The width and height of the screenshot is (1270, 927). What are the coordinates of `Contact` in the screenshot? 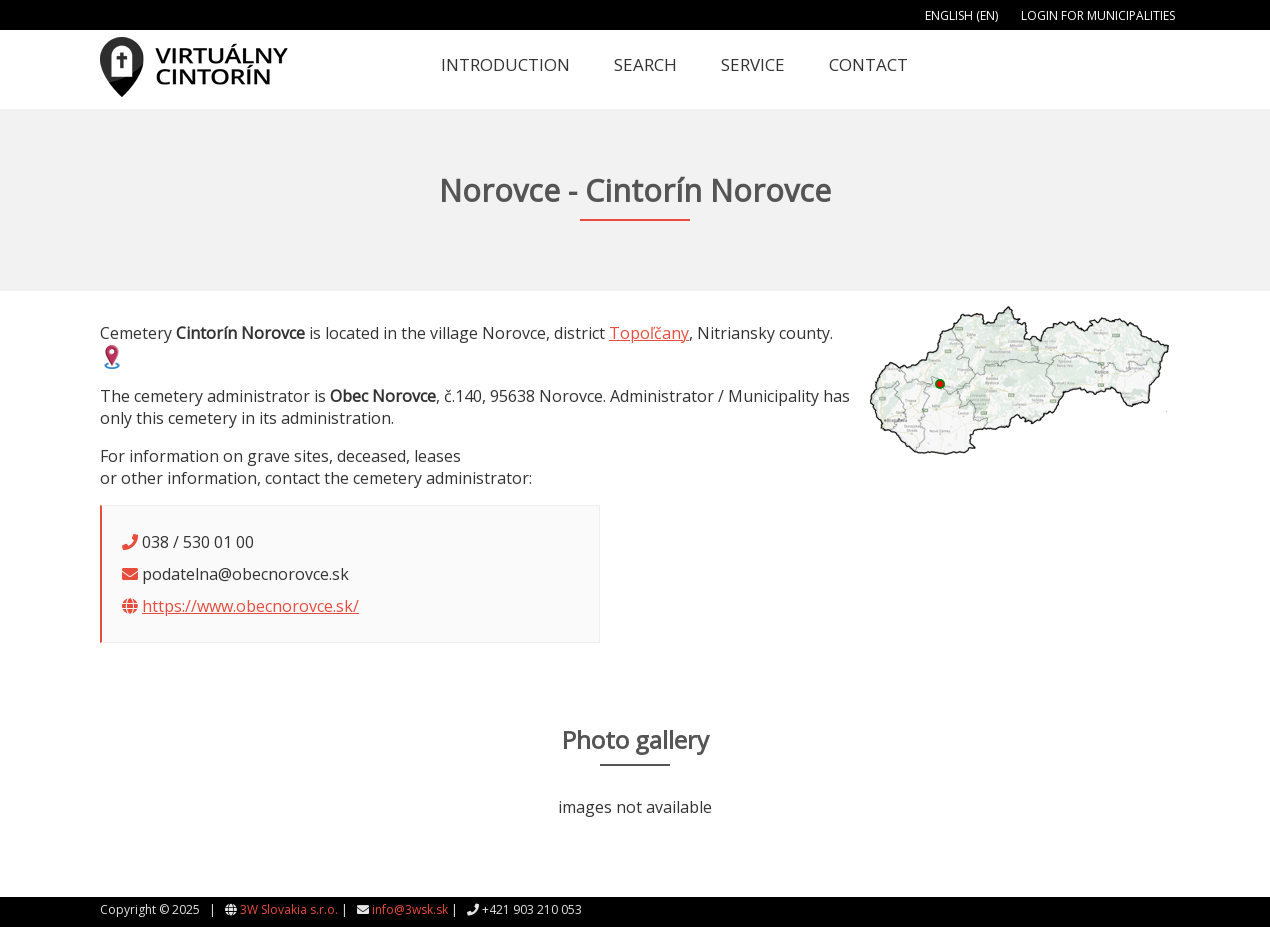 It's located at (868, 64).